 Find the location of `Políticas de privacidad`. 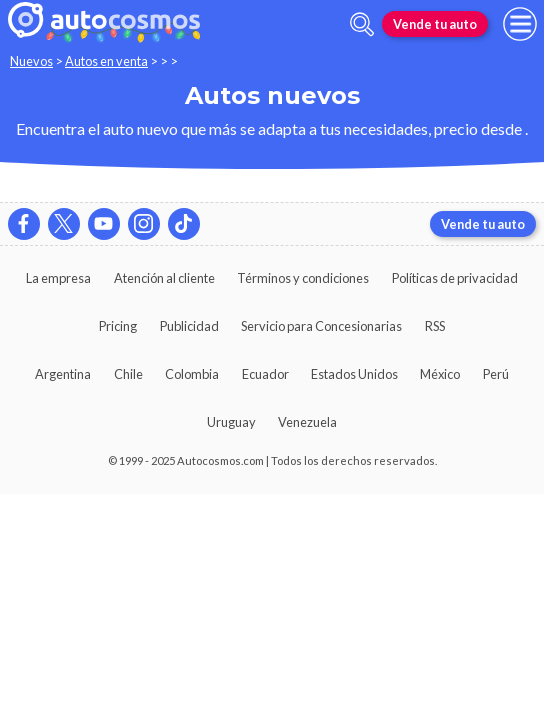

Políticas de privacidad is located at coordinates (455, 278).